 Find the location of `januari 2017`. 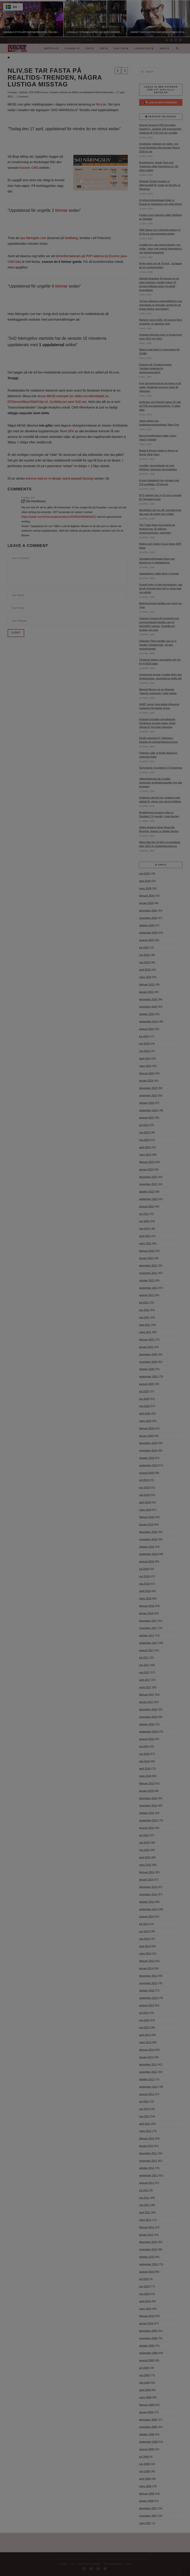

januari 2017 is located at coordinates (146, 1702).